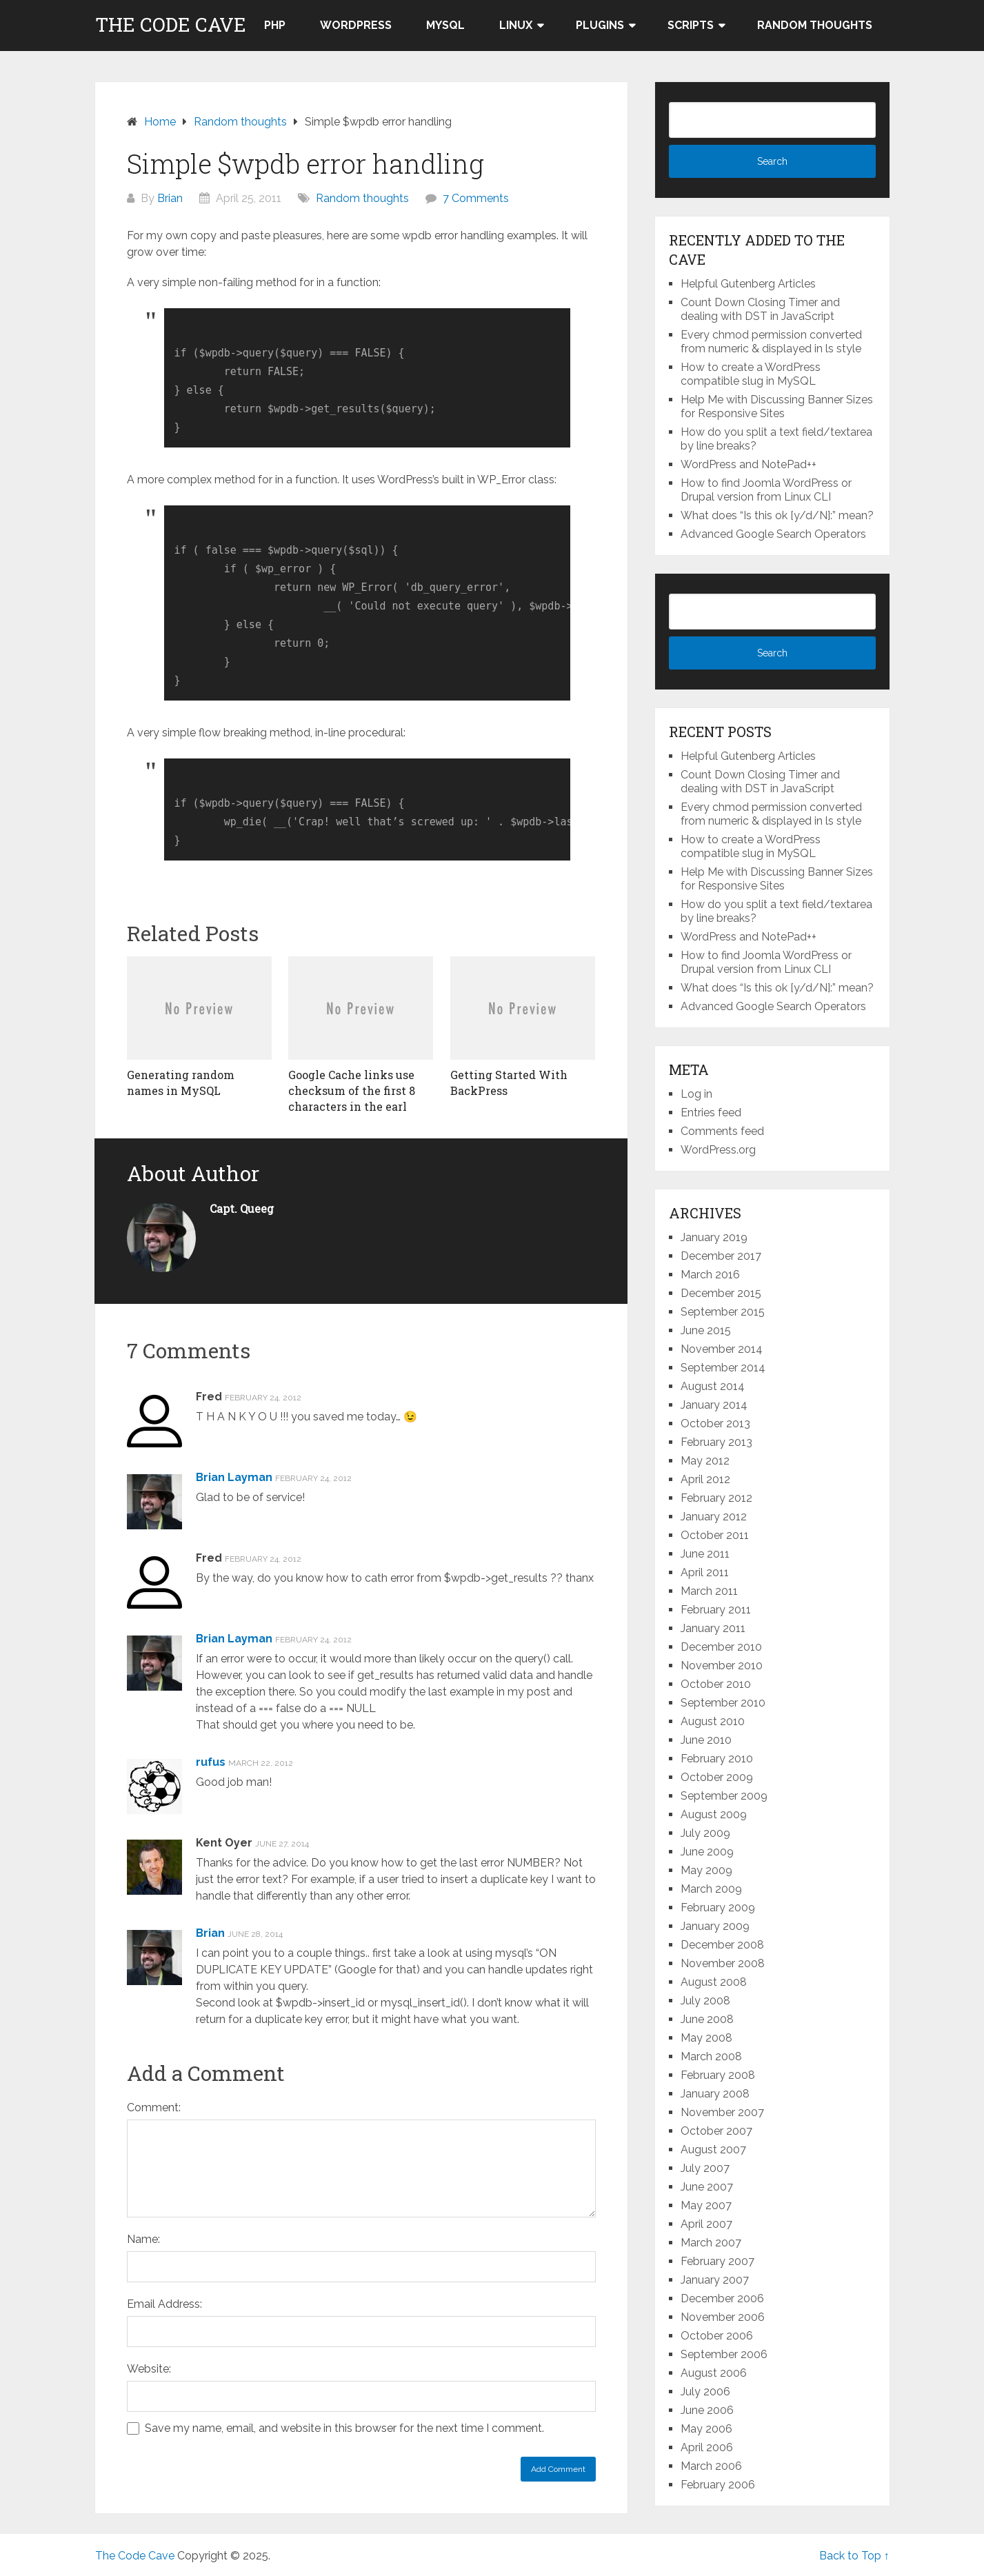  Describe the element at coordinates (143, 2239) in the screenshot. I see `Name:` at that location.